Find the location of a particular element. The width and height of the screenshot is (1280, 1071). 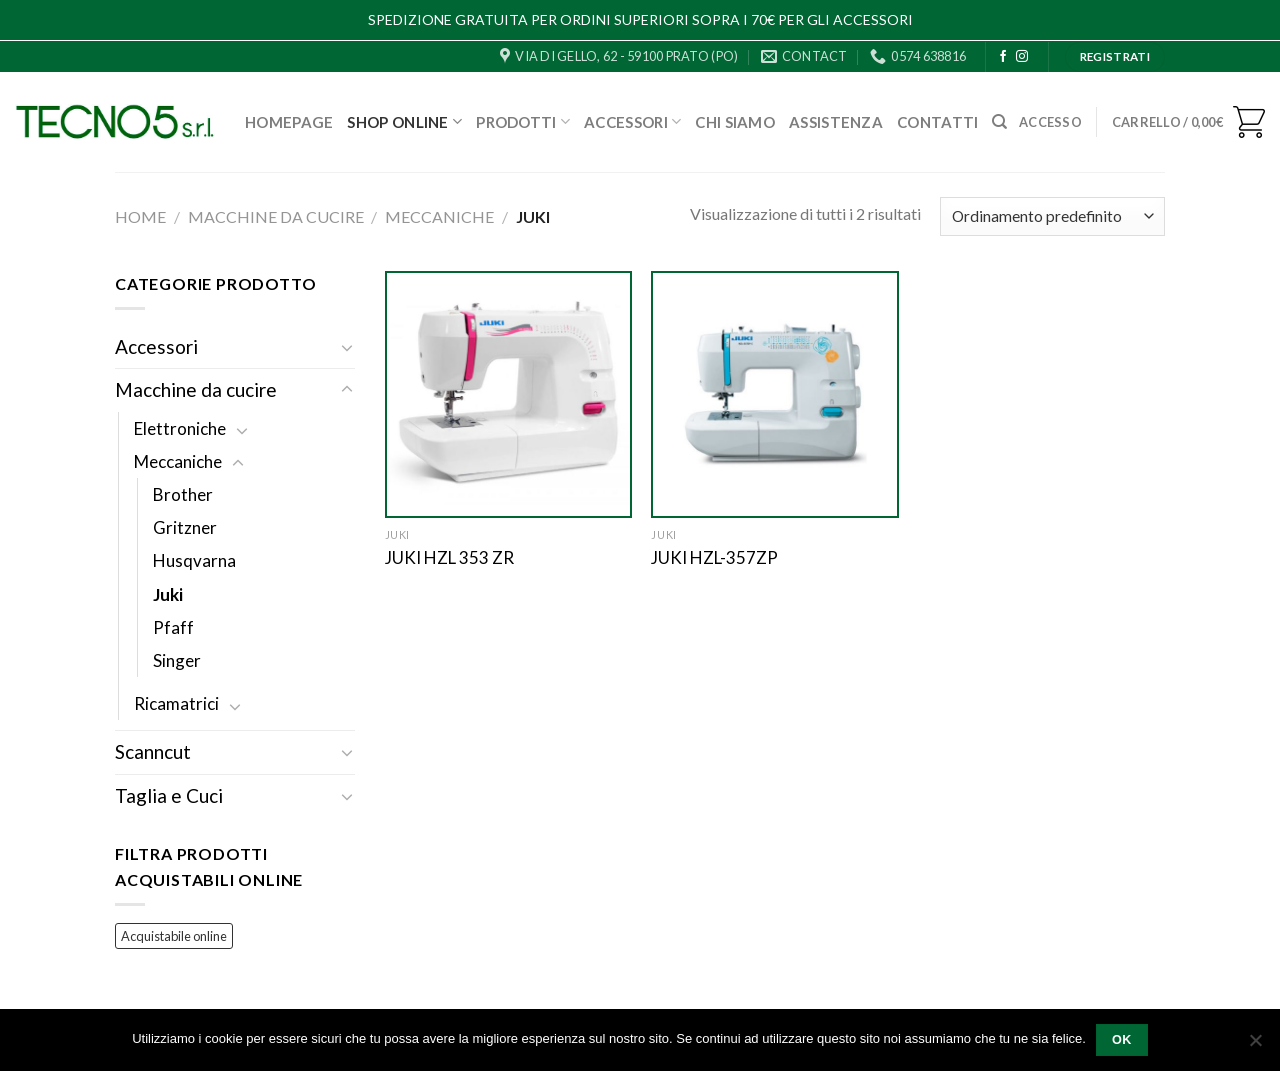

Prodotti is located at coordinates (523, 121).